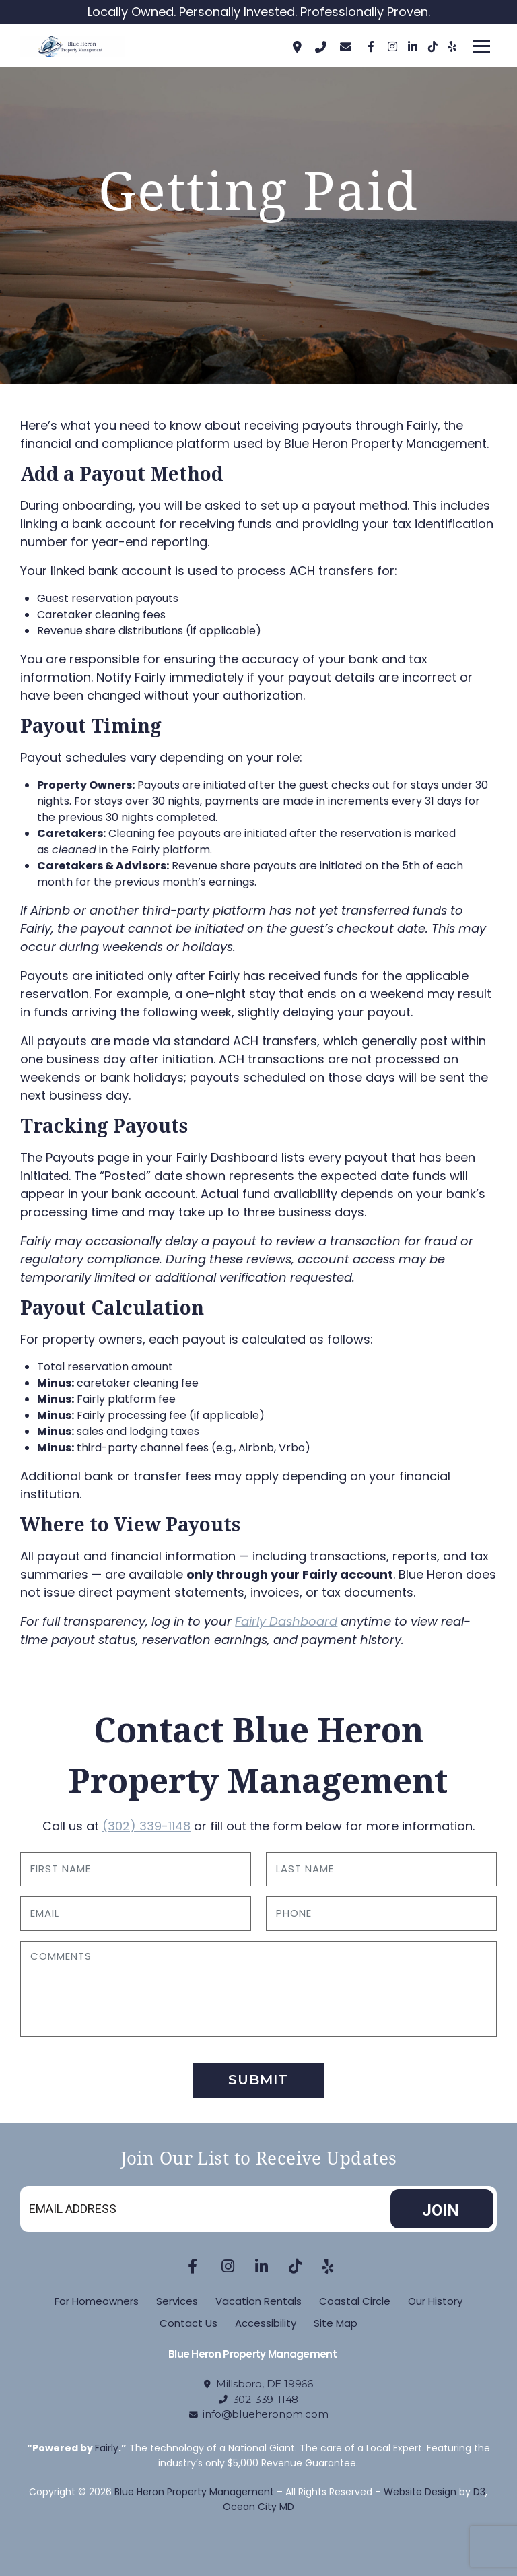 This screenshot has width=517, height=2576. Describe the element at coordinates (479, 2492) in the screenshot. I see `D3` at that location.